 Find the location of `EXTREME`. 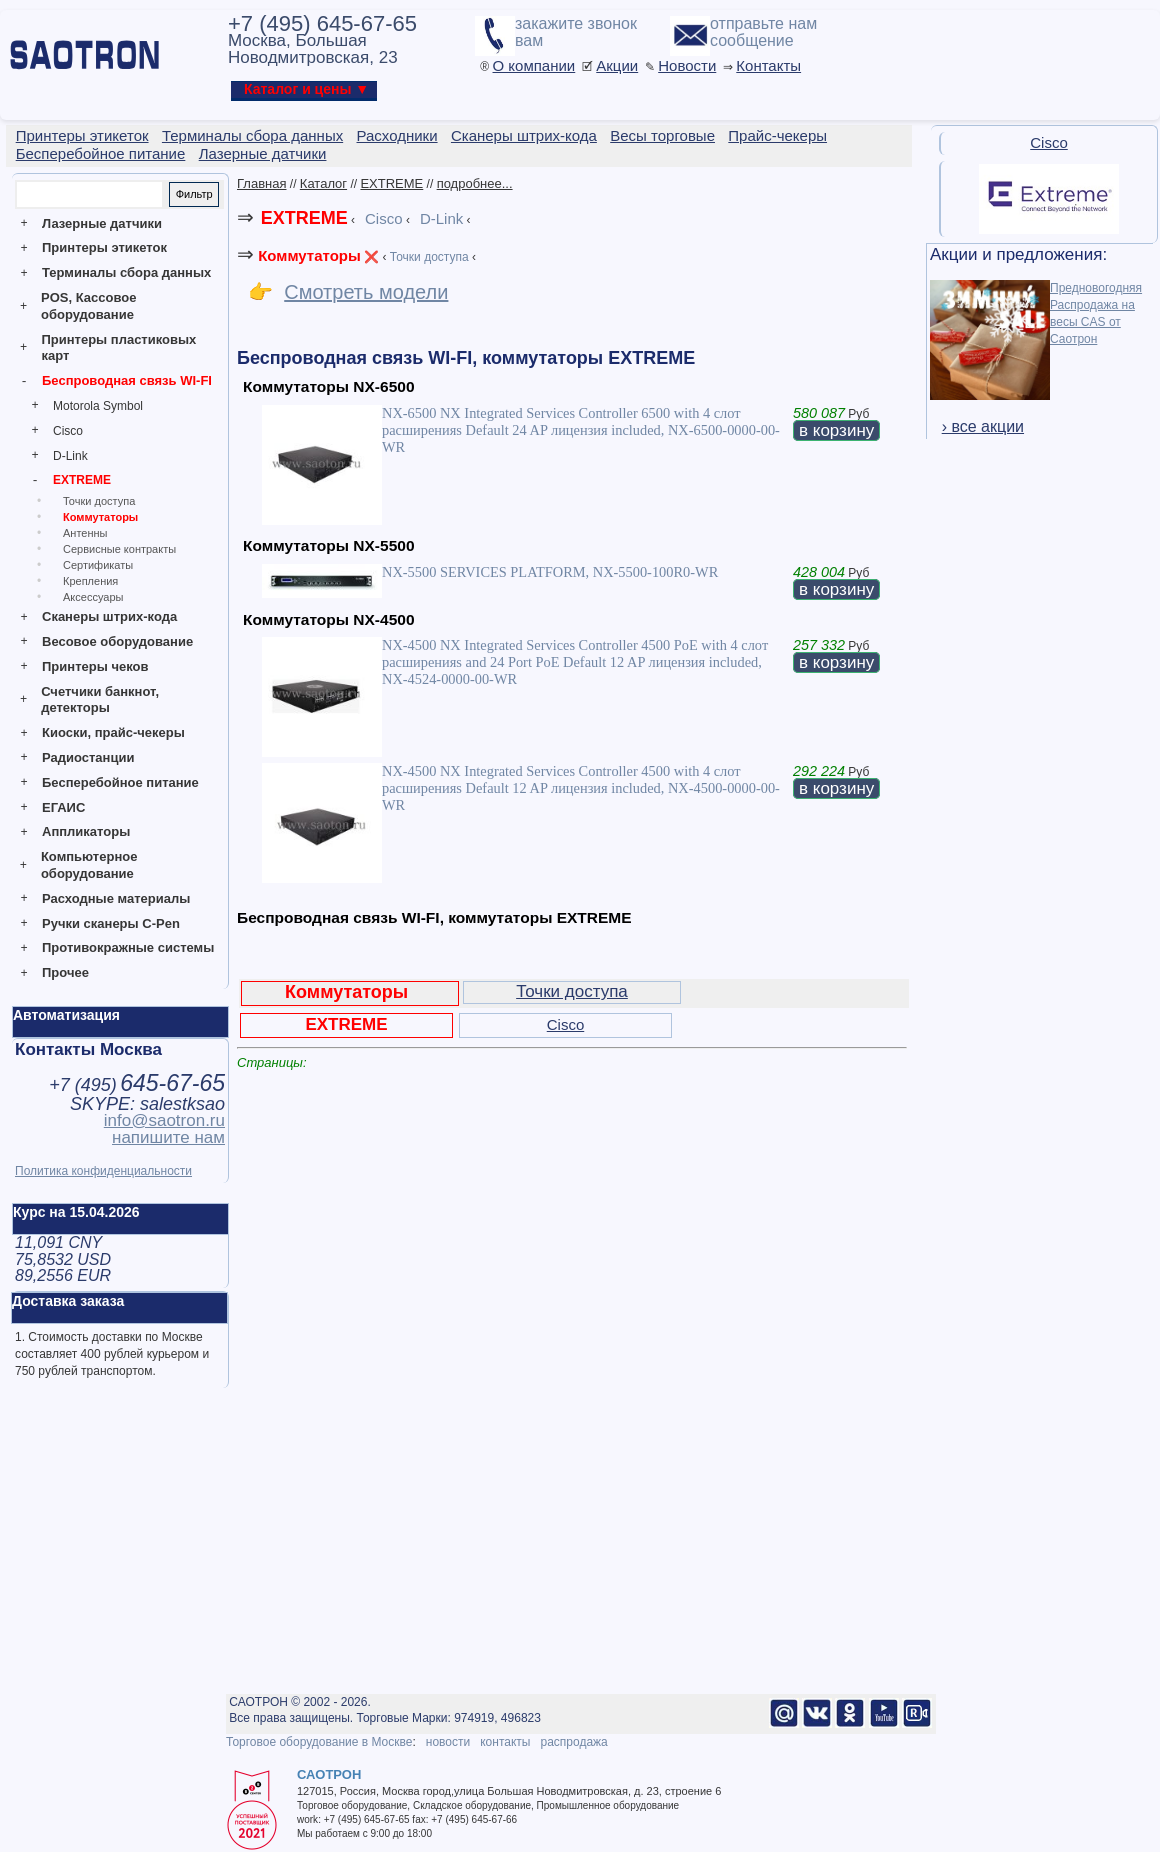

EXTREME is located at coordinates (82, 480).